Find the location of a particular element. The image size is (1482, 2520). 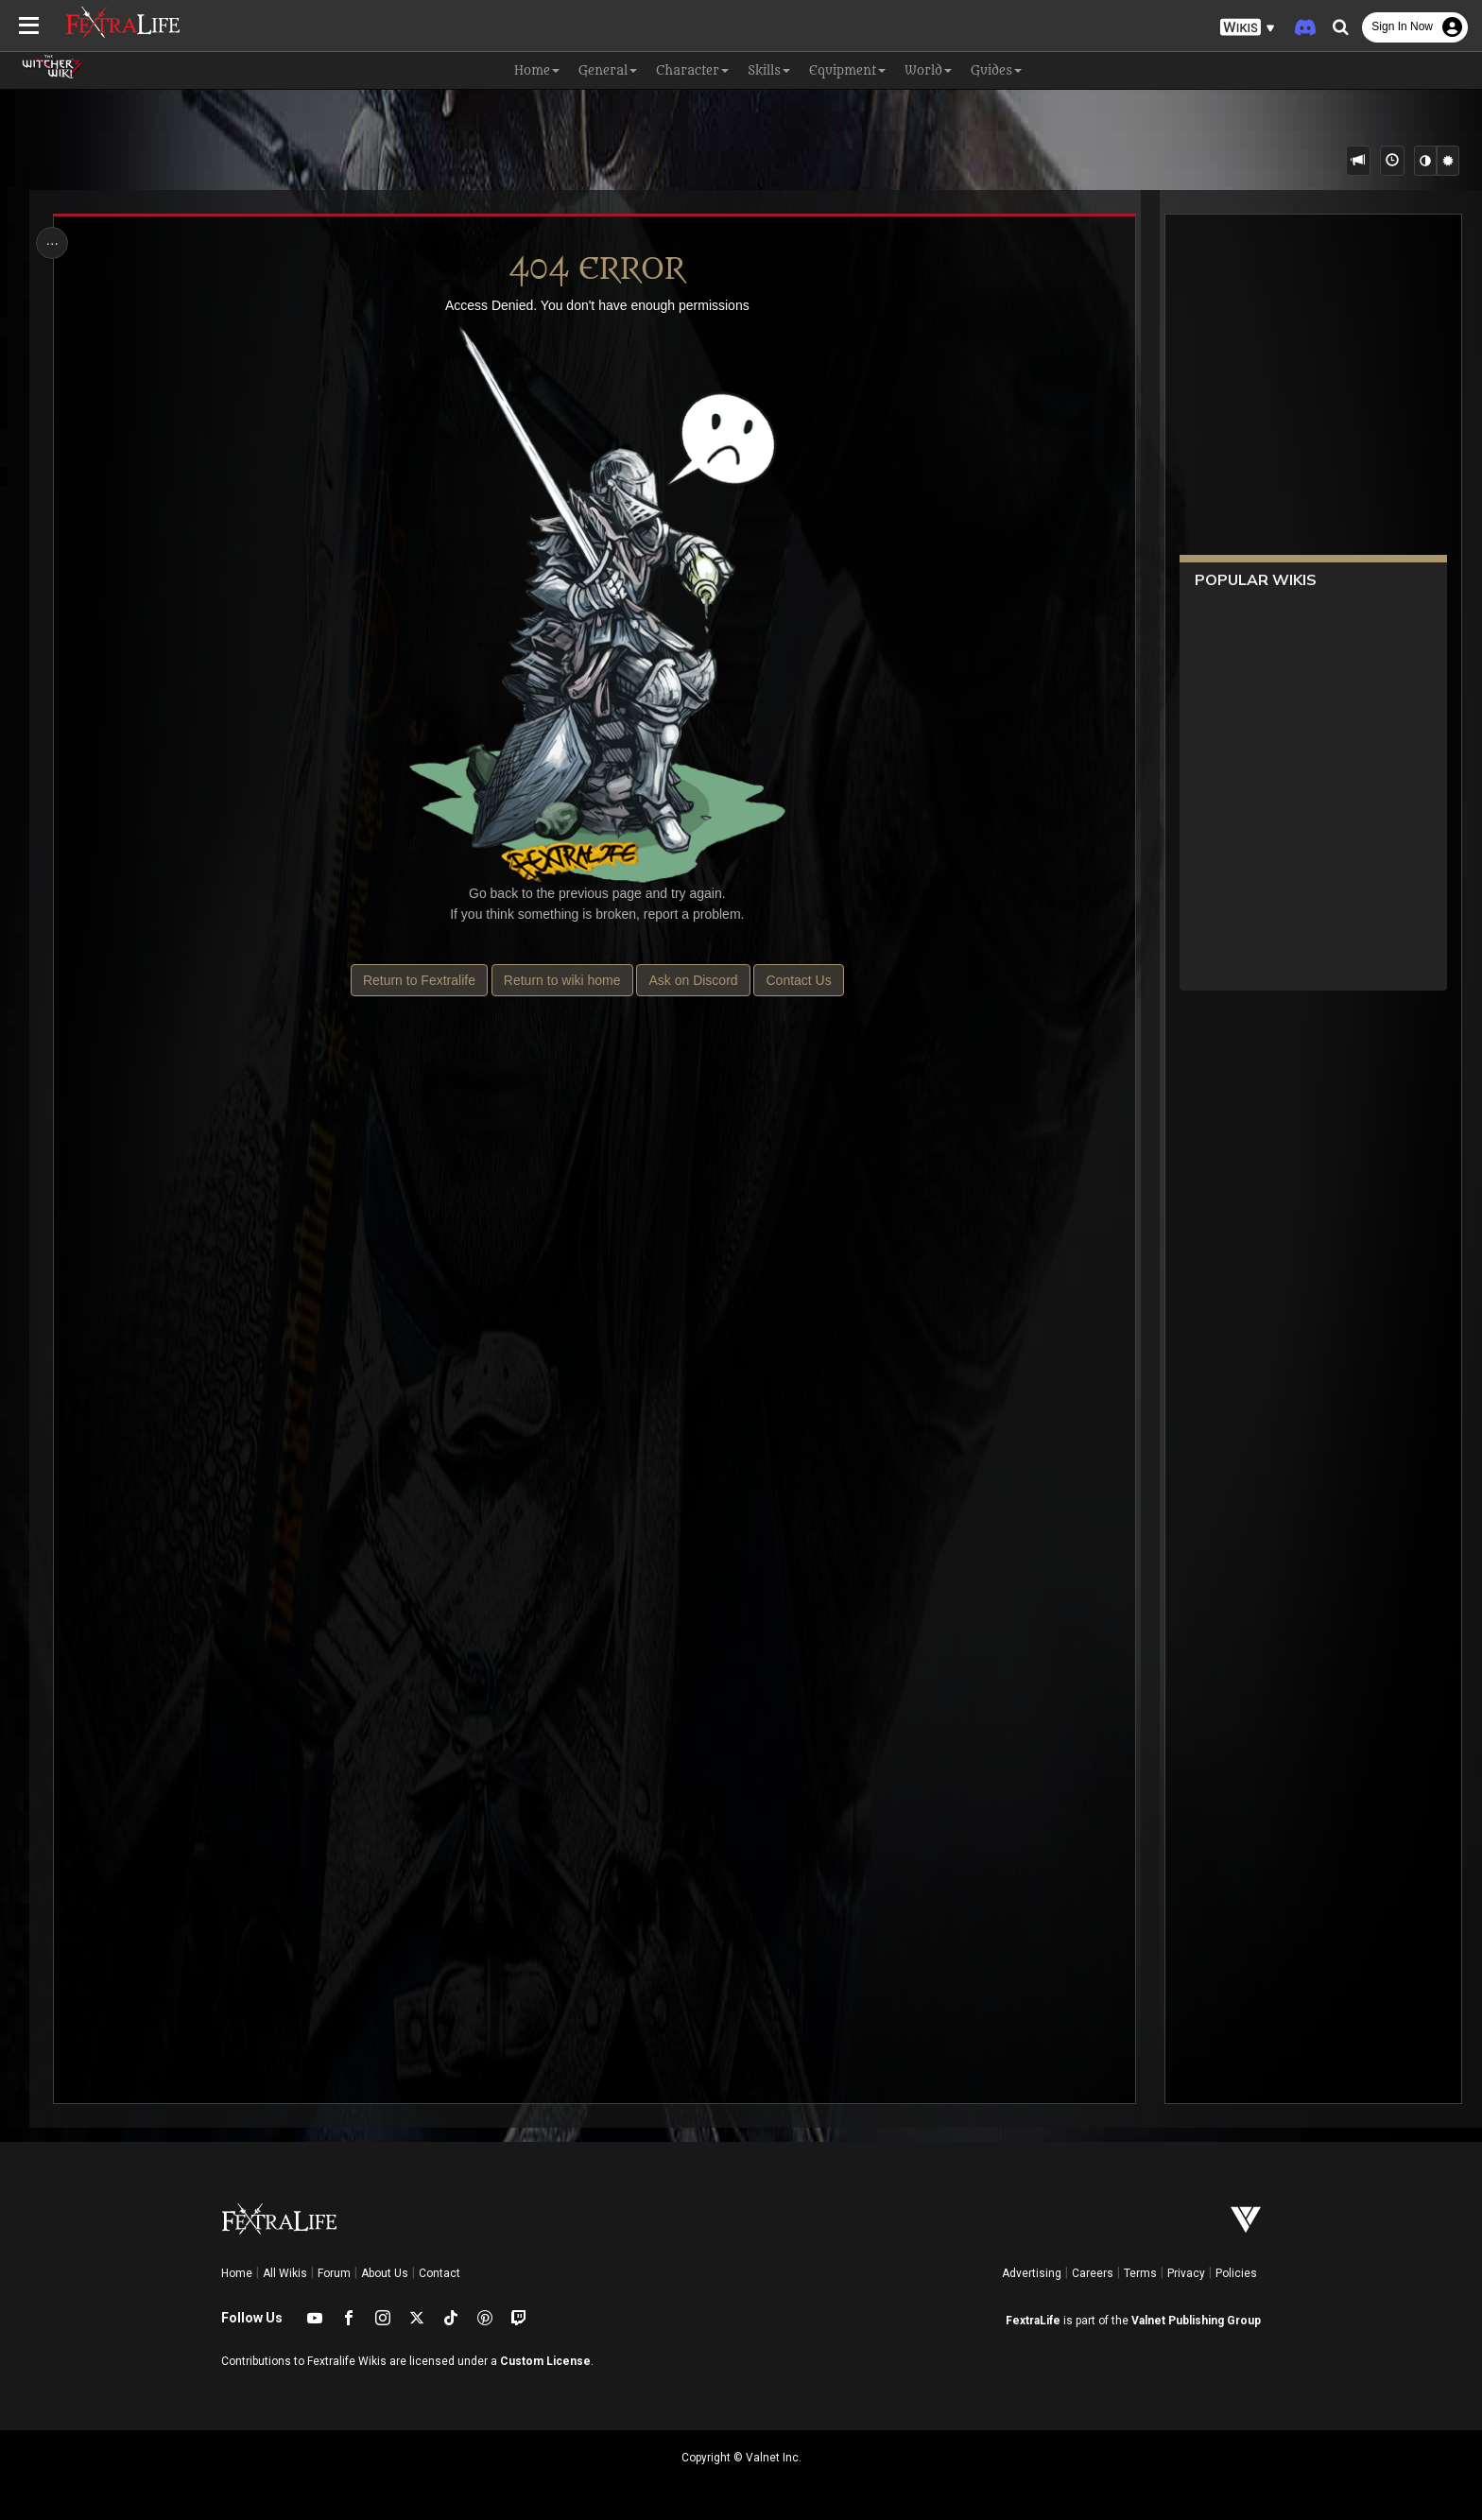

General [button] is located at coordinates (607, 70).